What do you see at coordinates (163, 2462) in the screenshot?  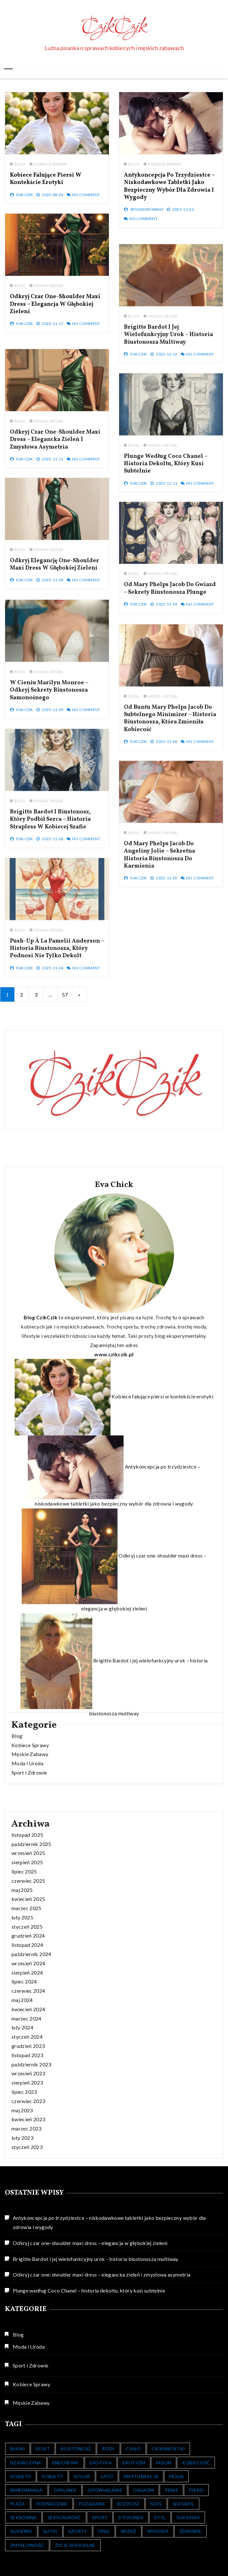 I see `Fason [Fason (6 elementów)]` at bounding box center [163, 2462].